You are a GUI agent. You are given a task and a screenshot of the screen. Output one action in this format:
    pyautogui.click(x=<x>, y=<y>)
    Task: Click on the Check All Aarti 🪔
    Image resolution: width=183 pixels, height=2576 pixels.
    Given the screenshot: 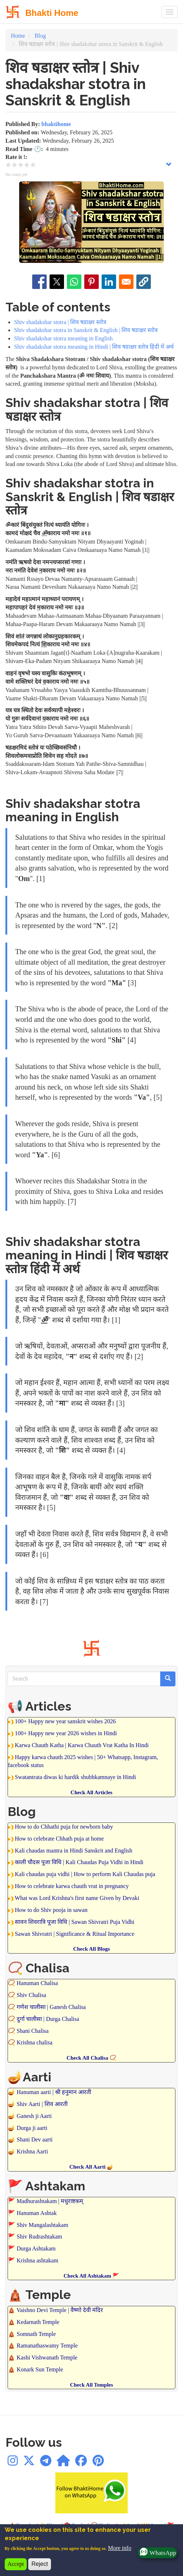 What is the action you would take?
    pyautogui.click(x=91, y=2167)
    